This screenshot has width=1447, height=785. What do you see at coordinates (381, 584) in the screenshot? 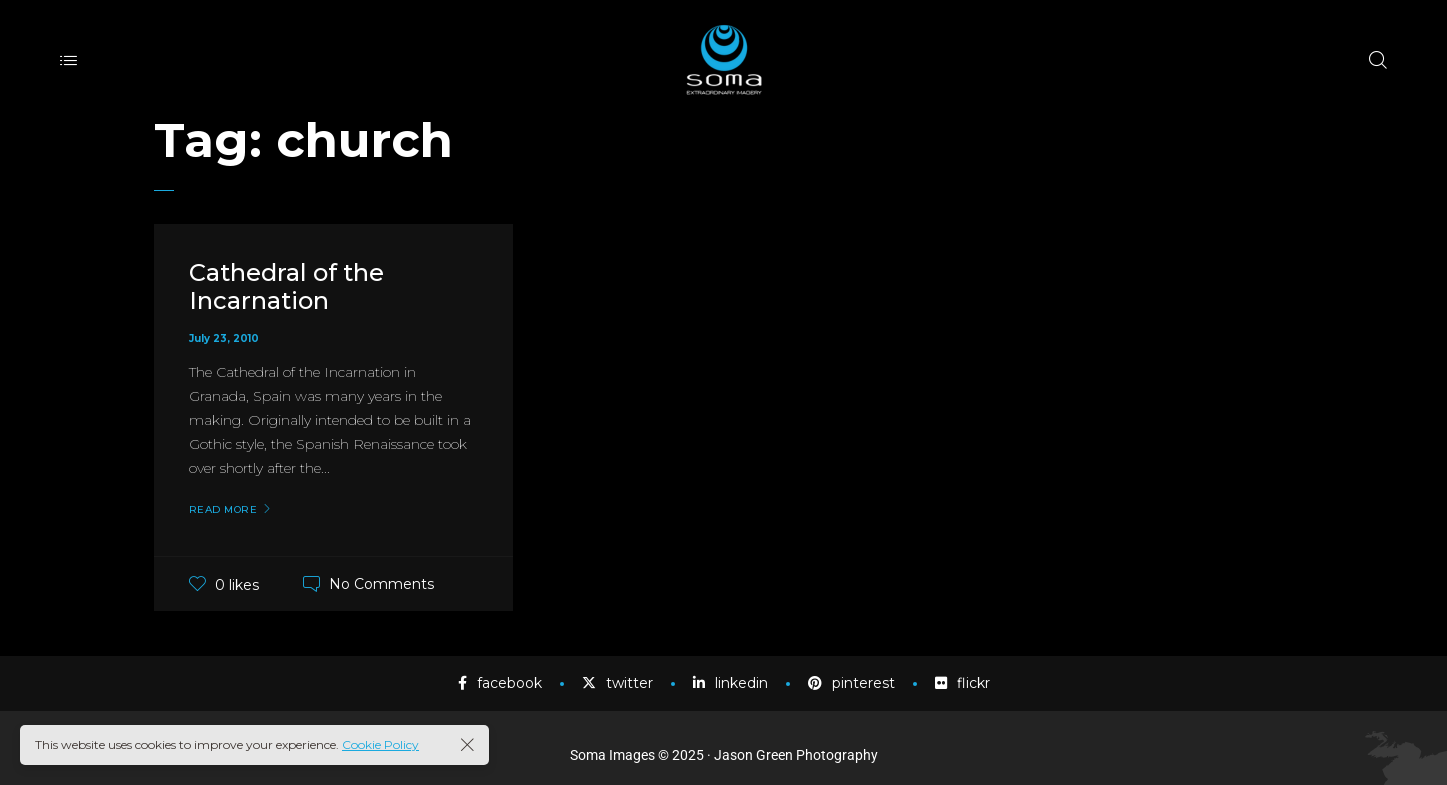
I see `No Comments` at bounding box center [381, 584].